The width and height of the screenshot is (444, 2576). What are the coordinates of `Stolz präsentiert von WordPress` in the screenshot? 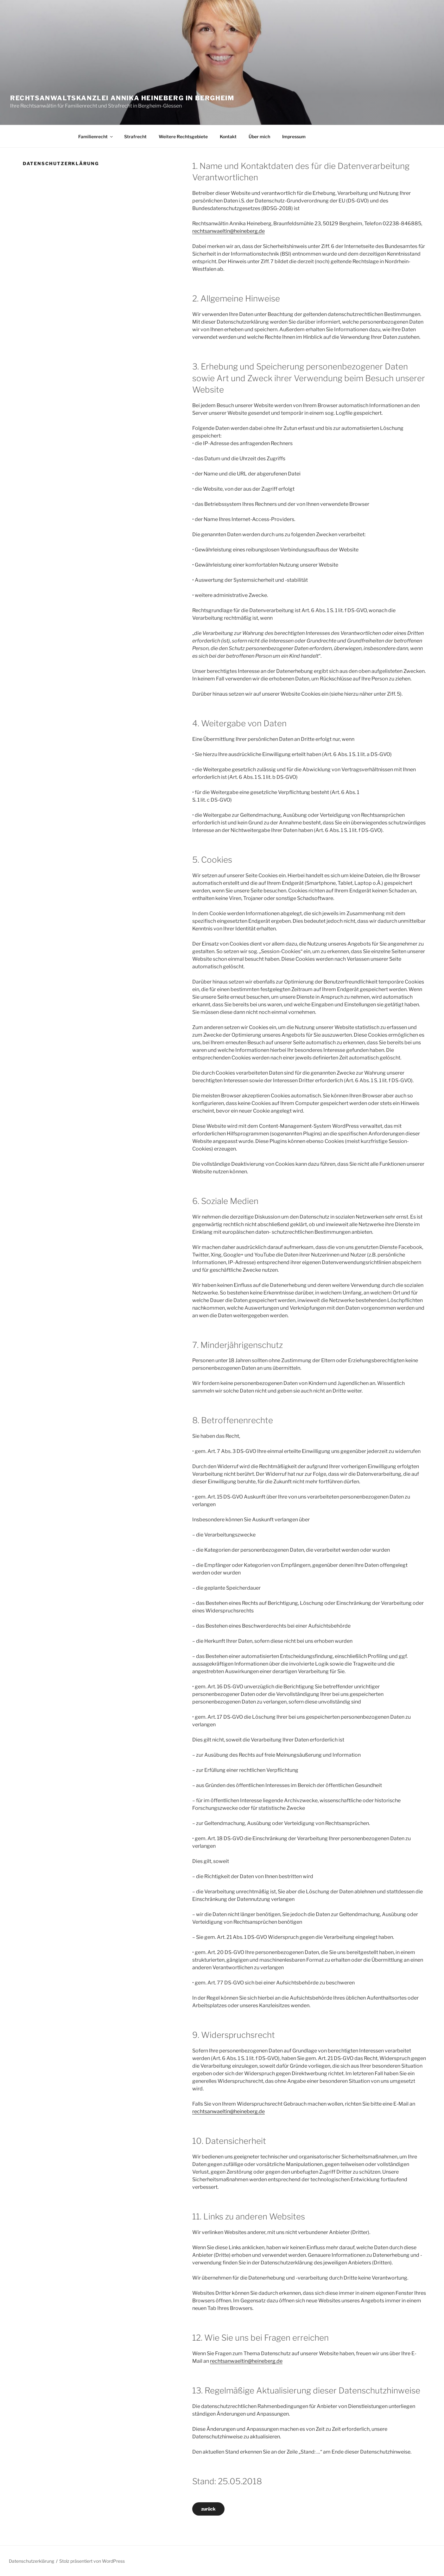 It's located at (92, 2561).